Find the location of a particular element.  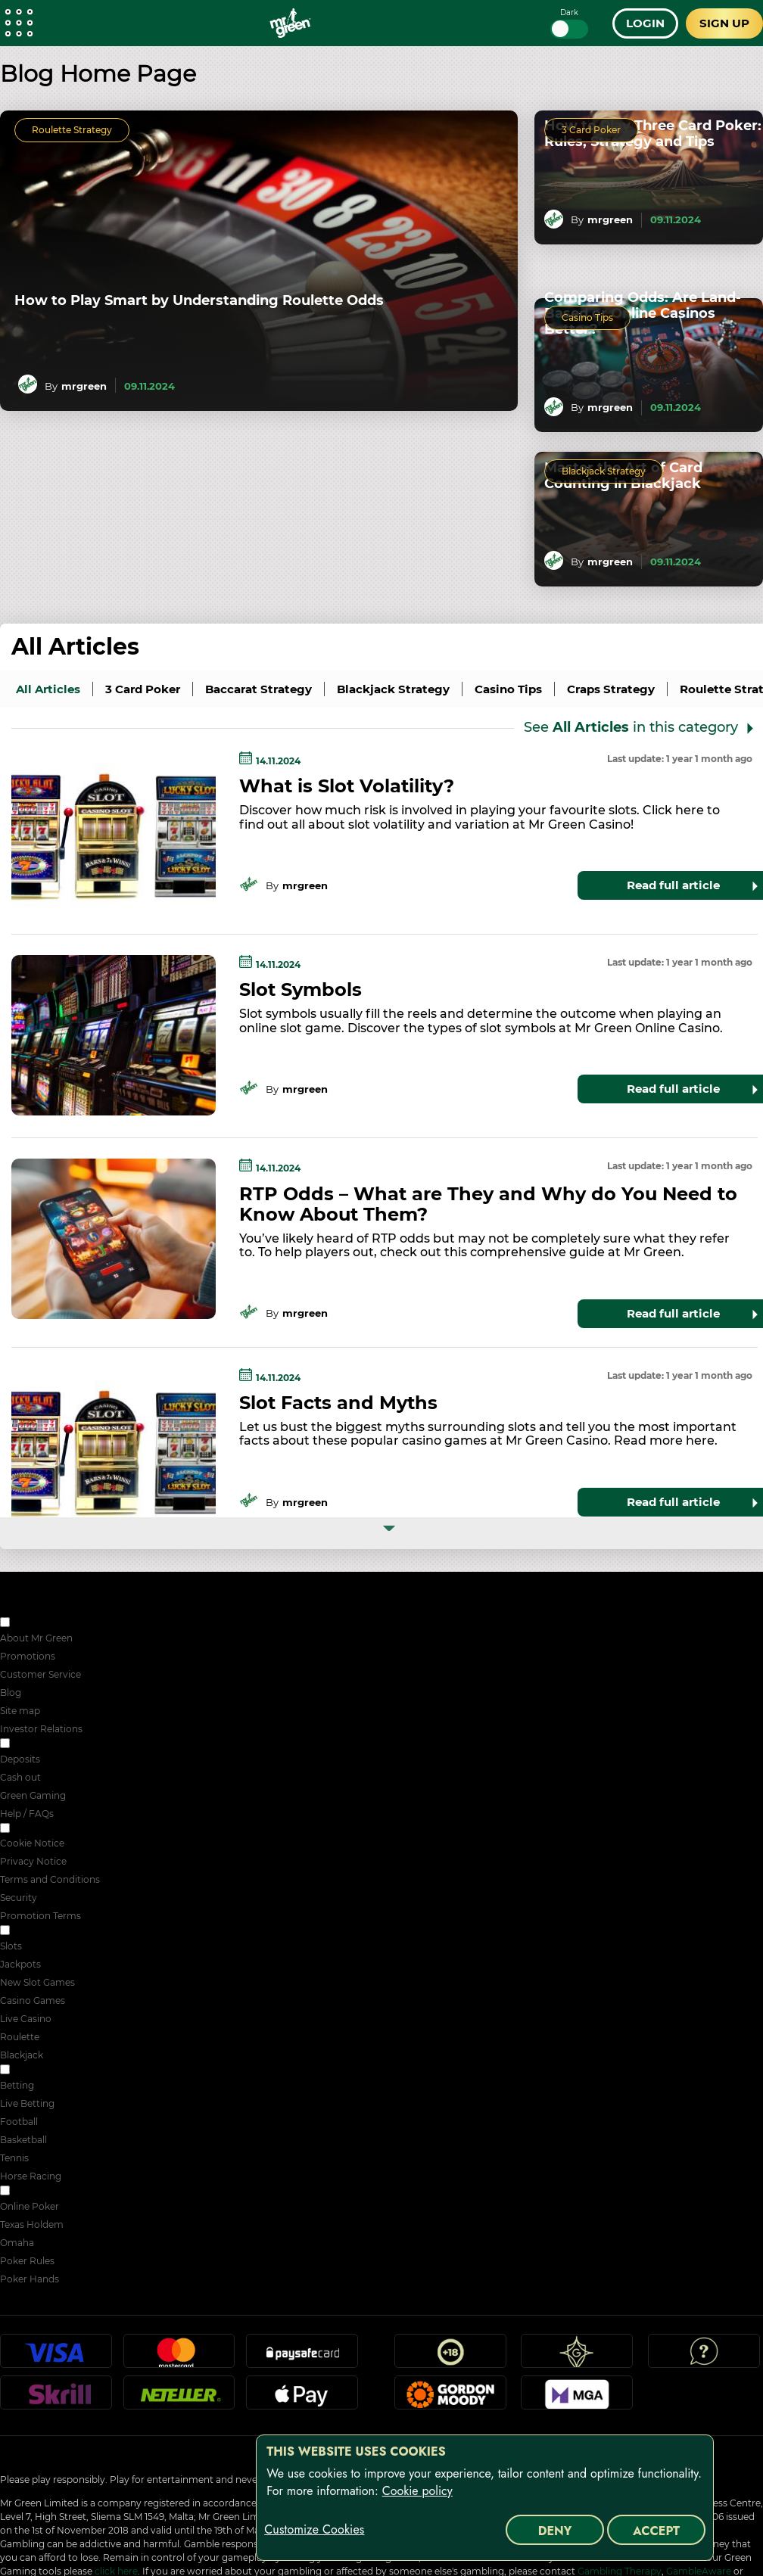

Online Poker is located at coordinates (29, 2206).